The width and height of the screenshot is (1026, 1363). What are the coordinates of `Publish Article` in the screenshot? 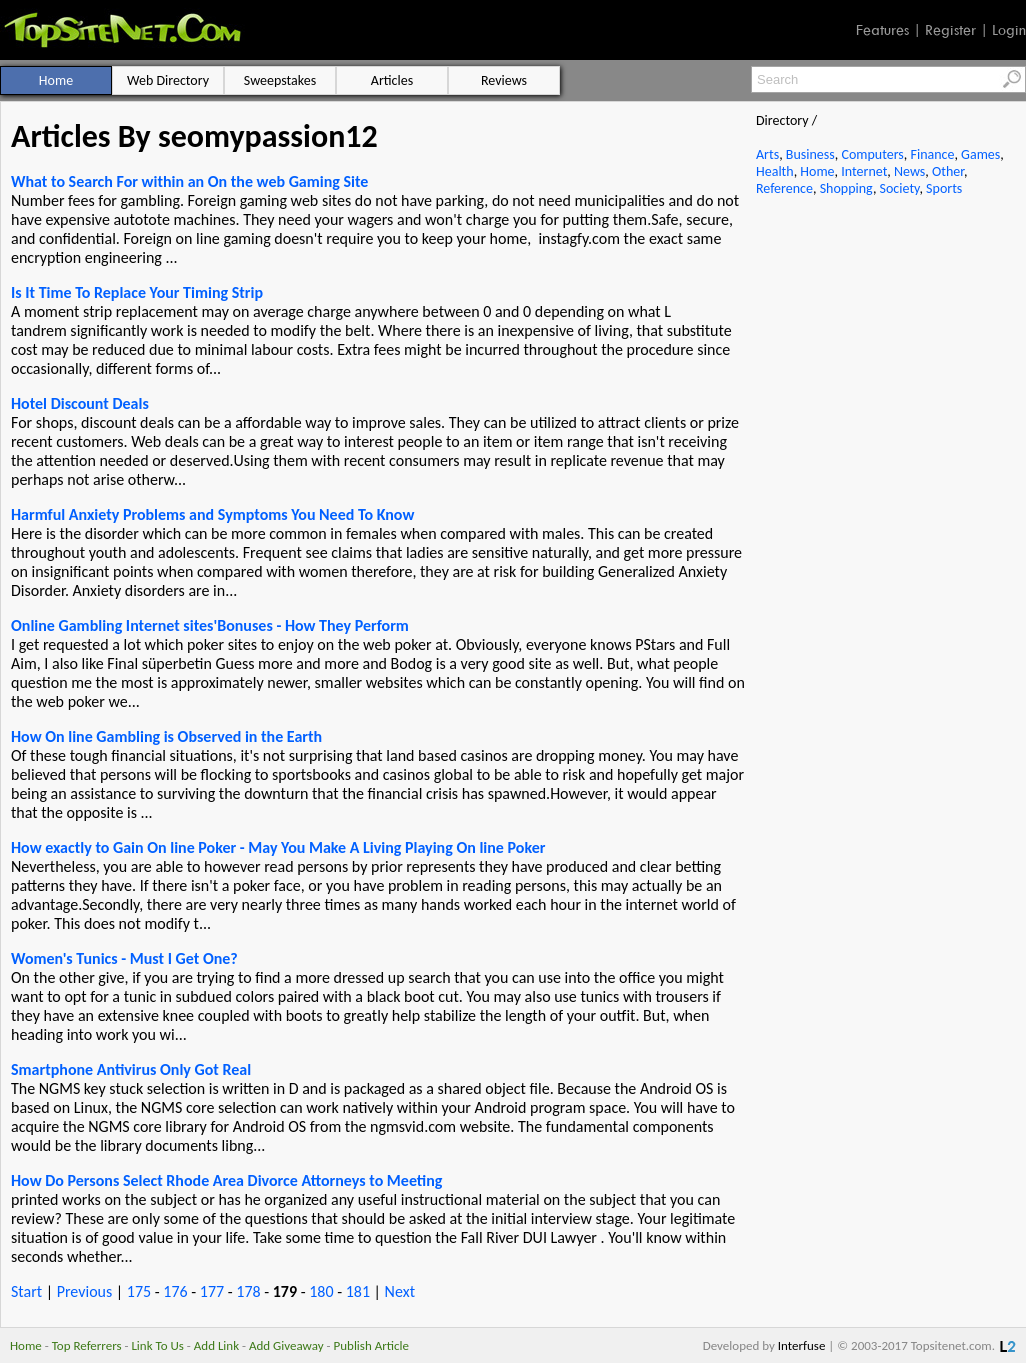 It's located at (371, 1345).